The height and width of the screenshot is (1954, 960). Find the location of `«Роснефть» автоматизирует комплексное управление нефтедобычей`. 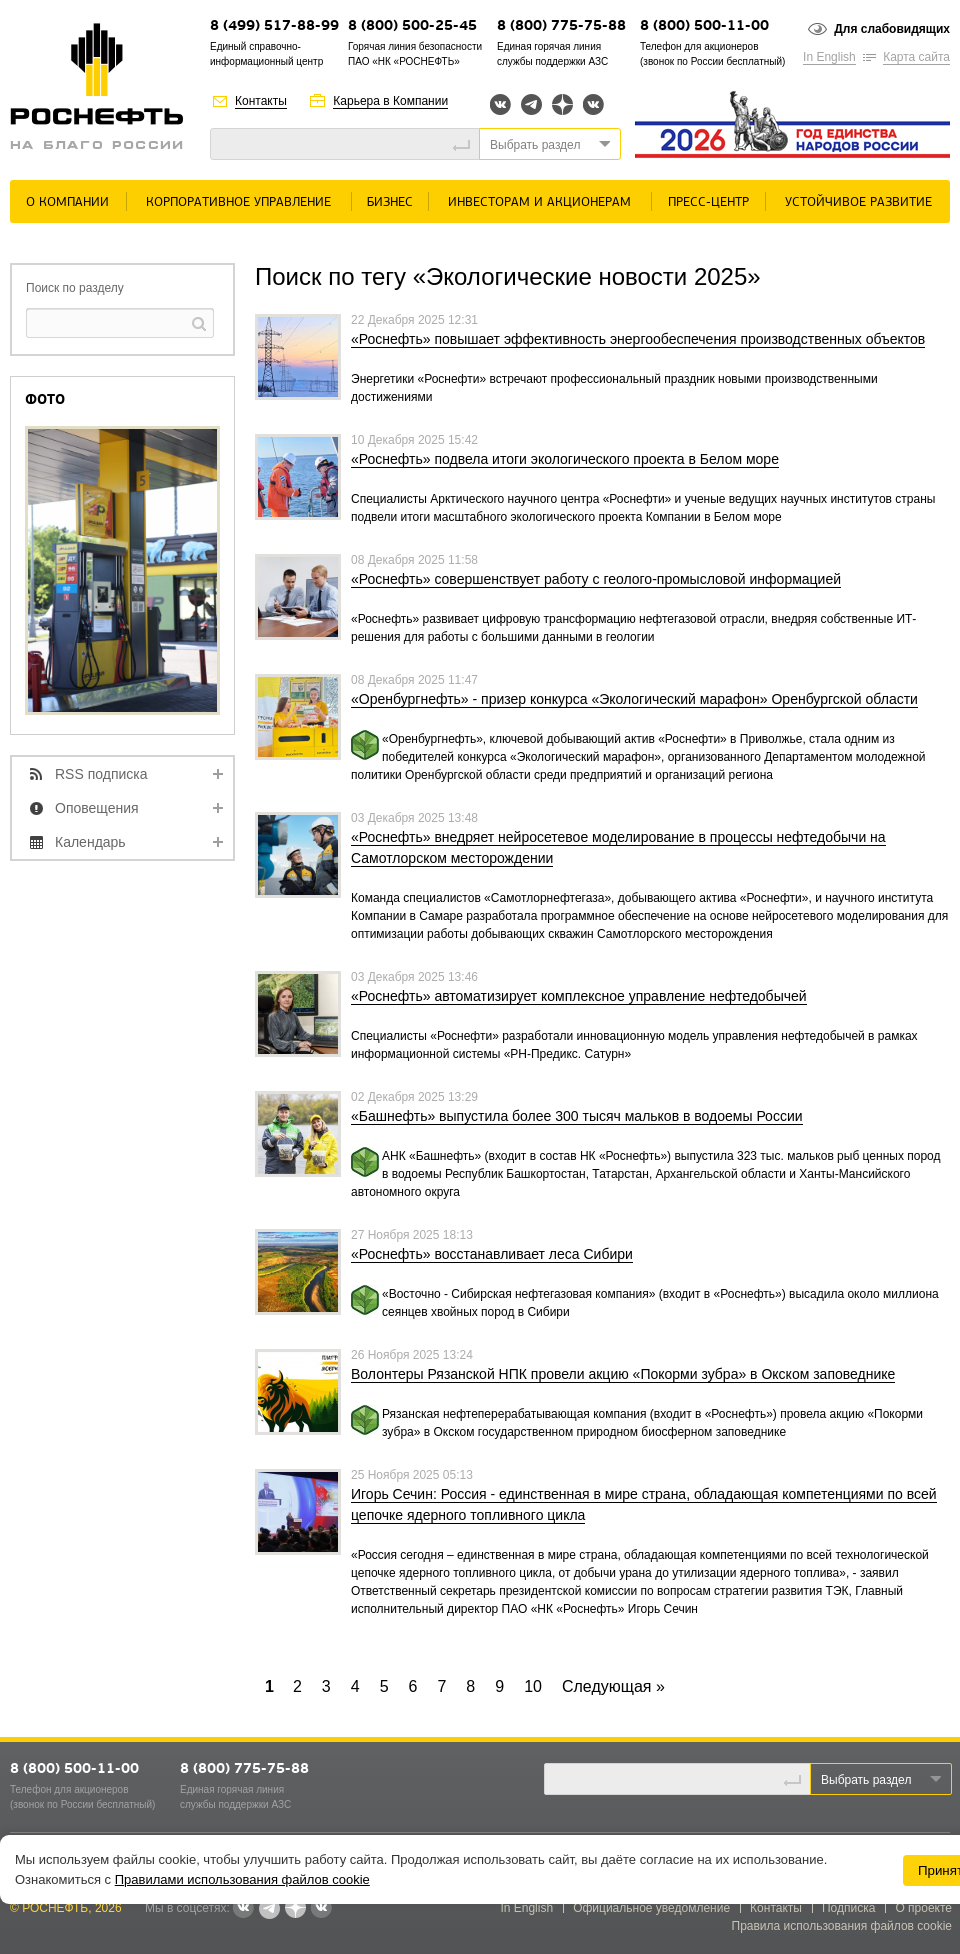

«Роснефть» автоматизирует комплексное управление нефтедобычей is located at coordinates (579, 996).